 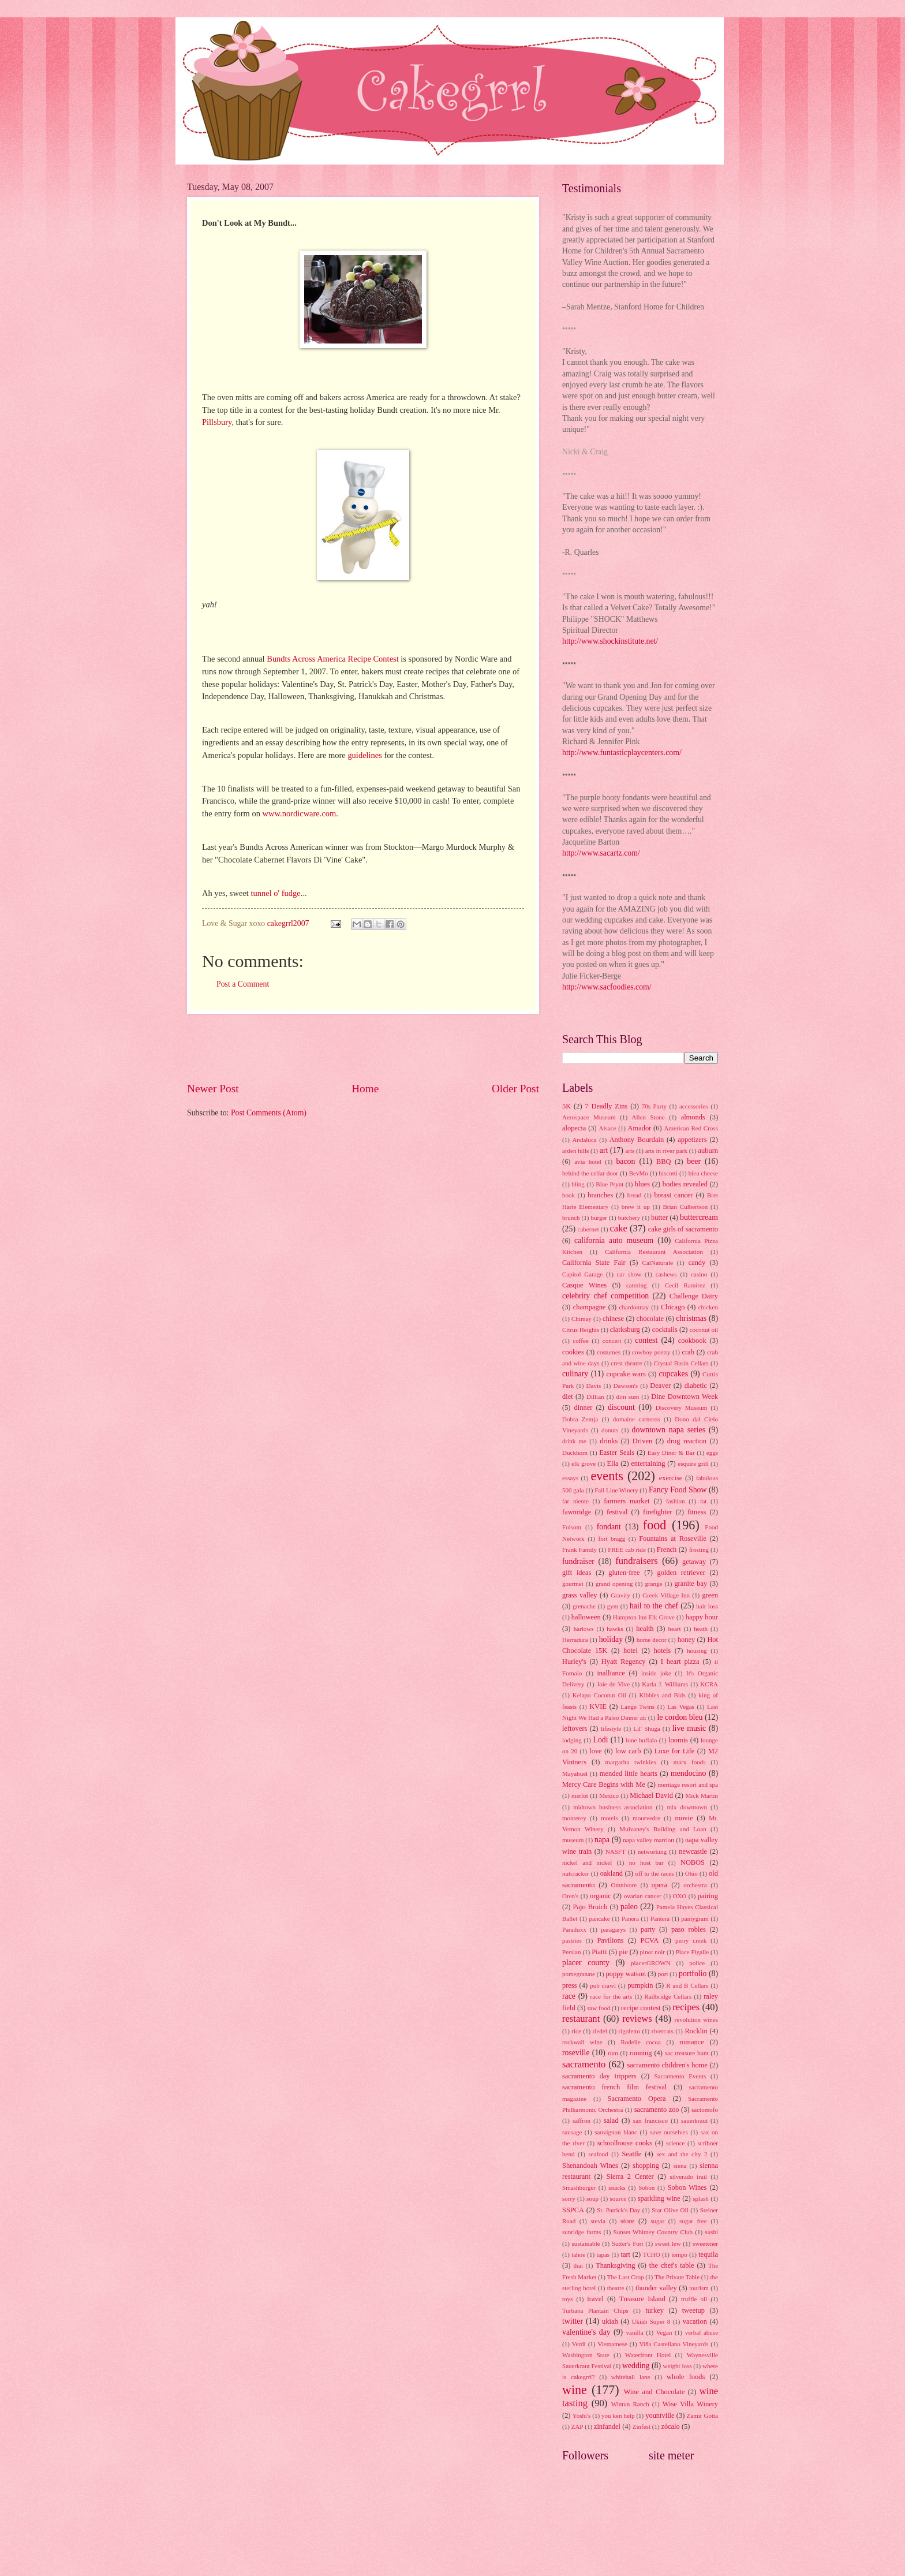 What do you see at coordinates (644, 1629) in the screenshot?
I see `health` at bounding box center [644, 1629].